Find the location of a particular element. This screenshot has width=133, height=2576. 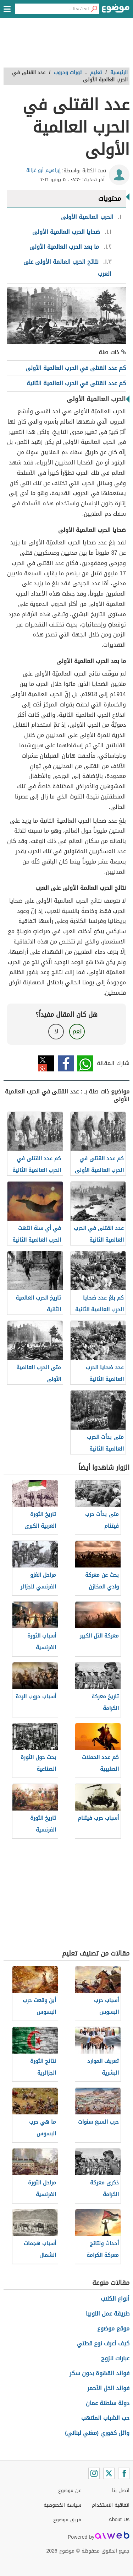

عن موضوع is located at coordinates (69, 2490).